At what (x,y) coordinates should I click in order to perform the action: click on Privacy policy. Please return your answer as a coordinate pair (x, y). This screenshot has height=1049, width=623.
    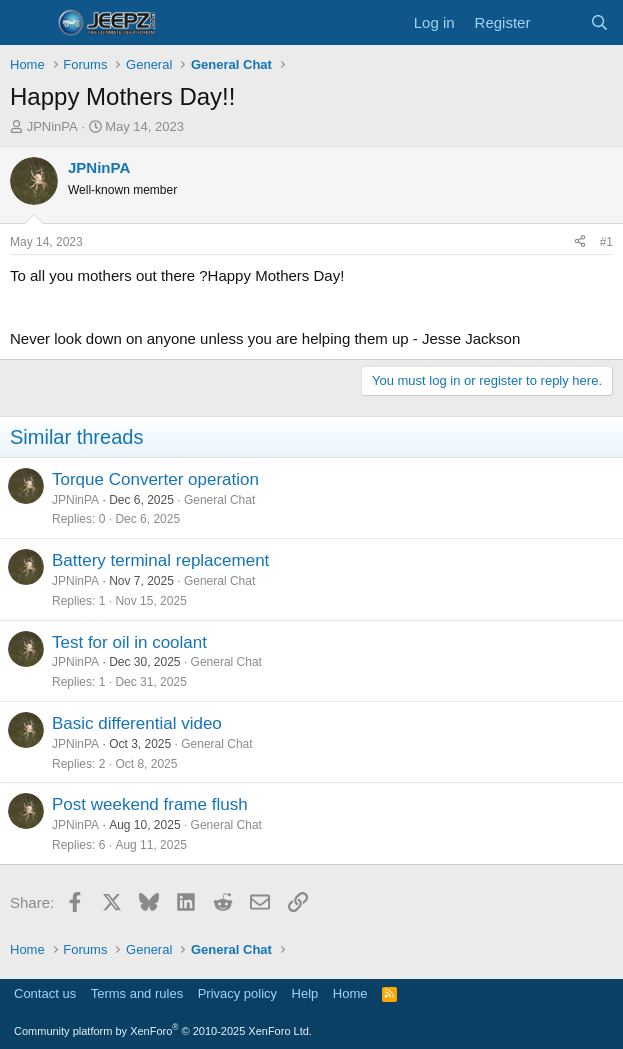
    Looking at the image, I should click on (237, 993).